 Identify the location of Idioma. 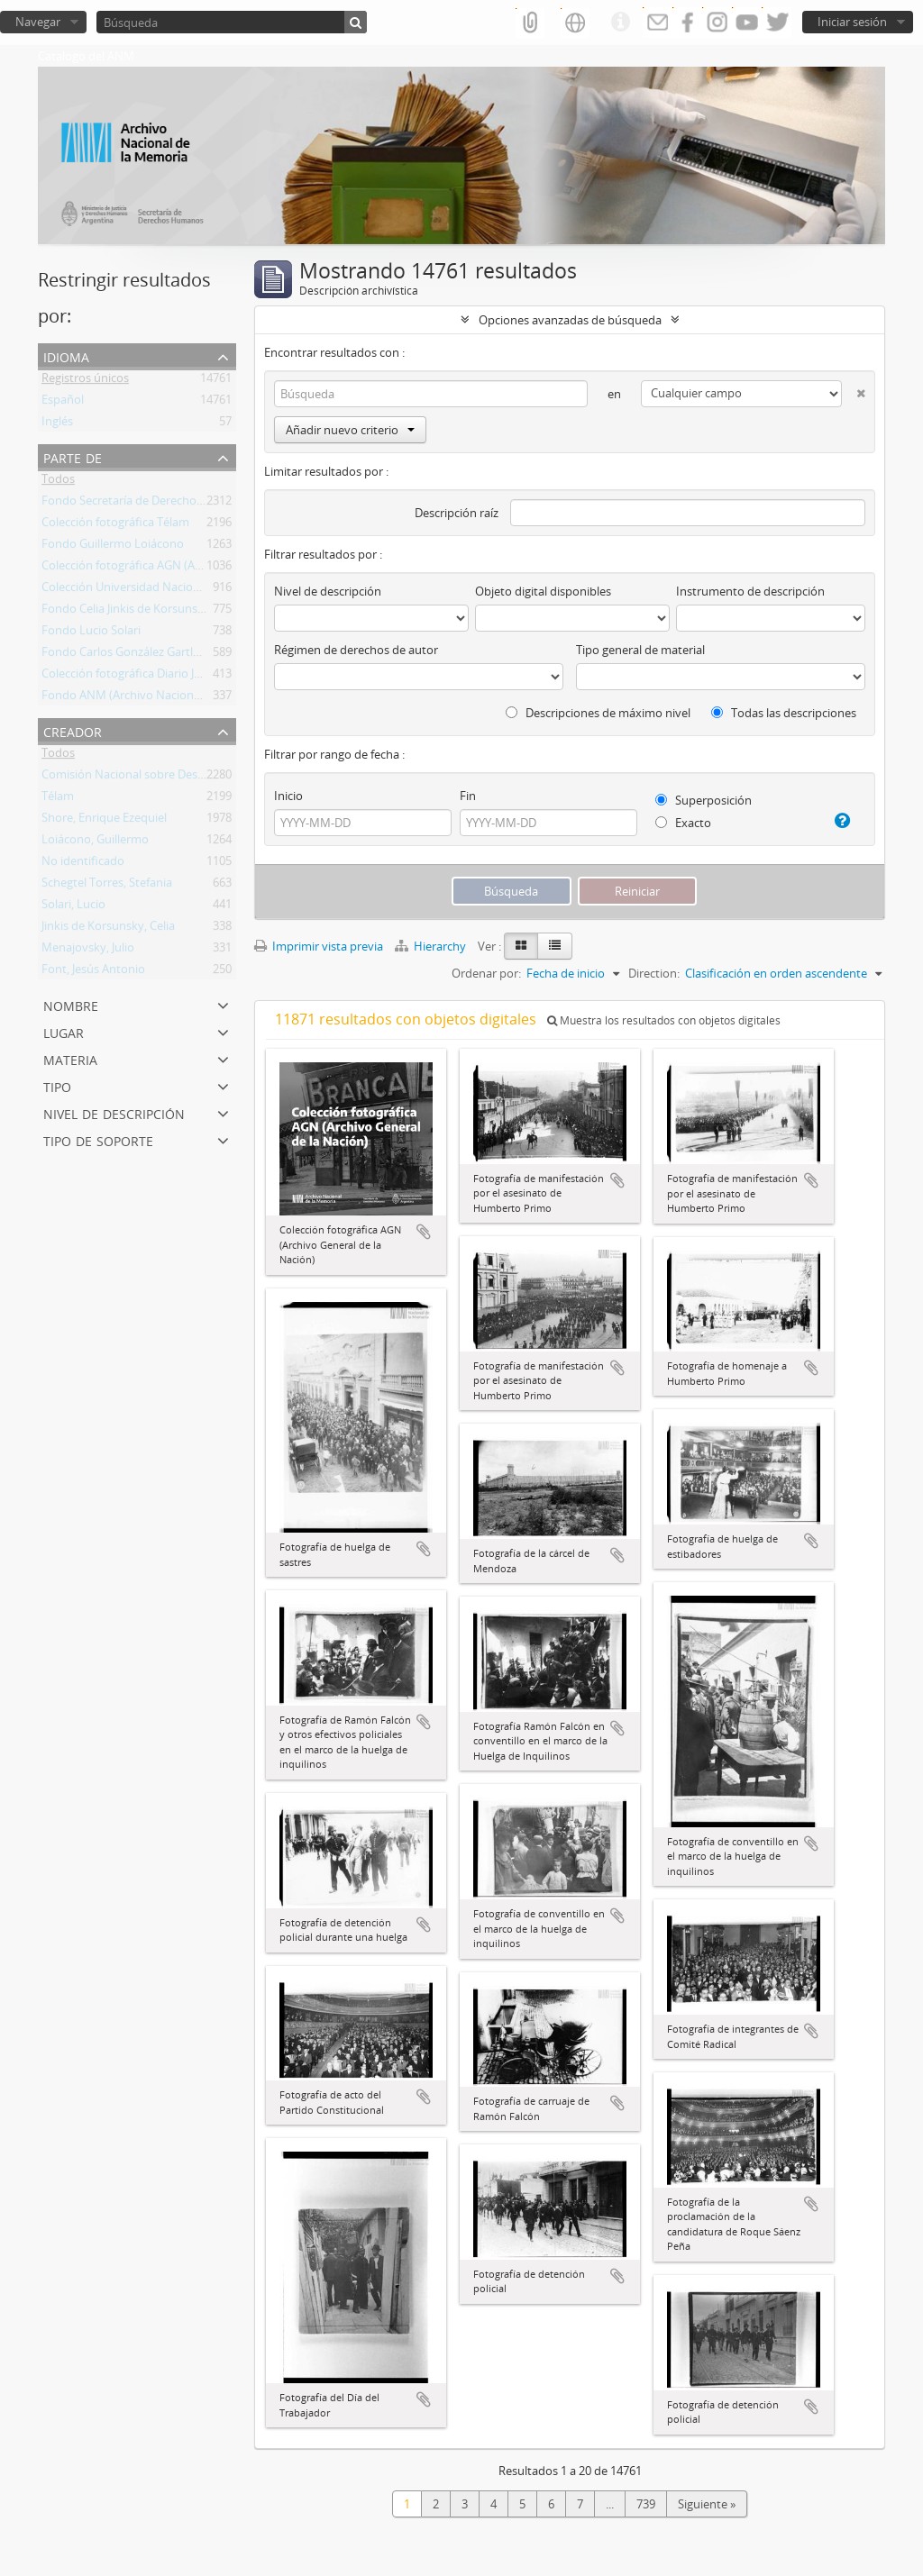
(66, 355).